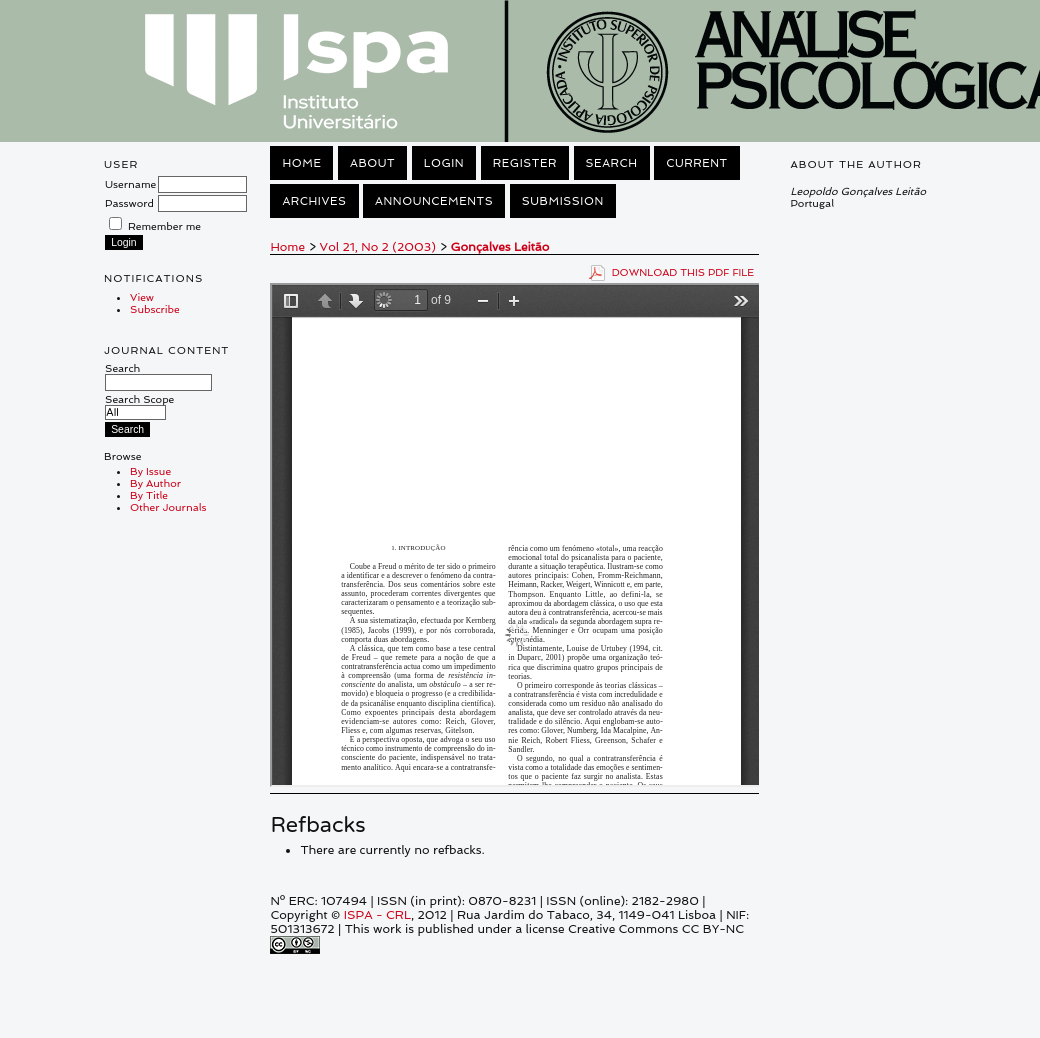 This screenshot has height=1038, width=1040. Describe the element at coordinates (563, 201) in the screenshot. I see `Submission` at that location.